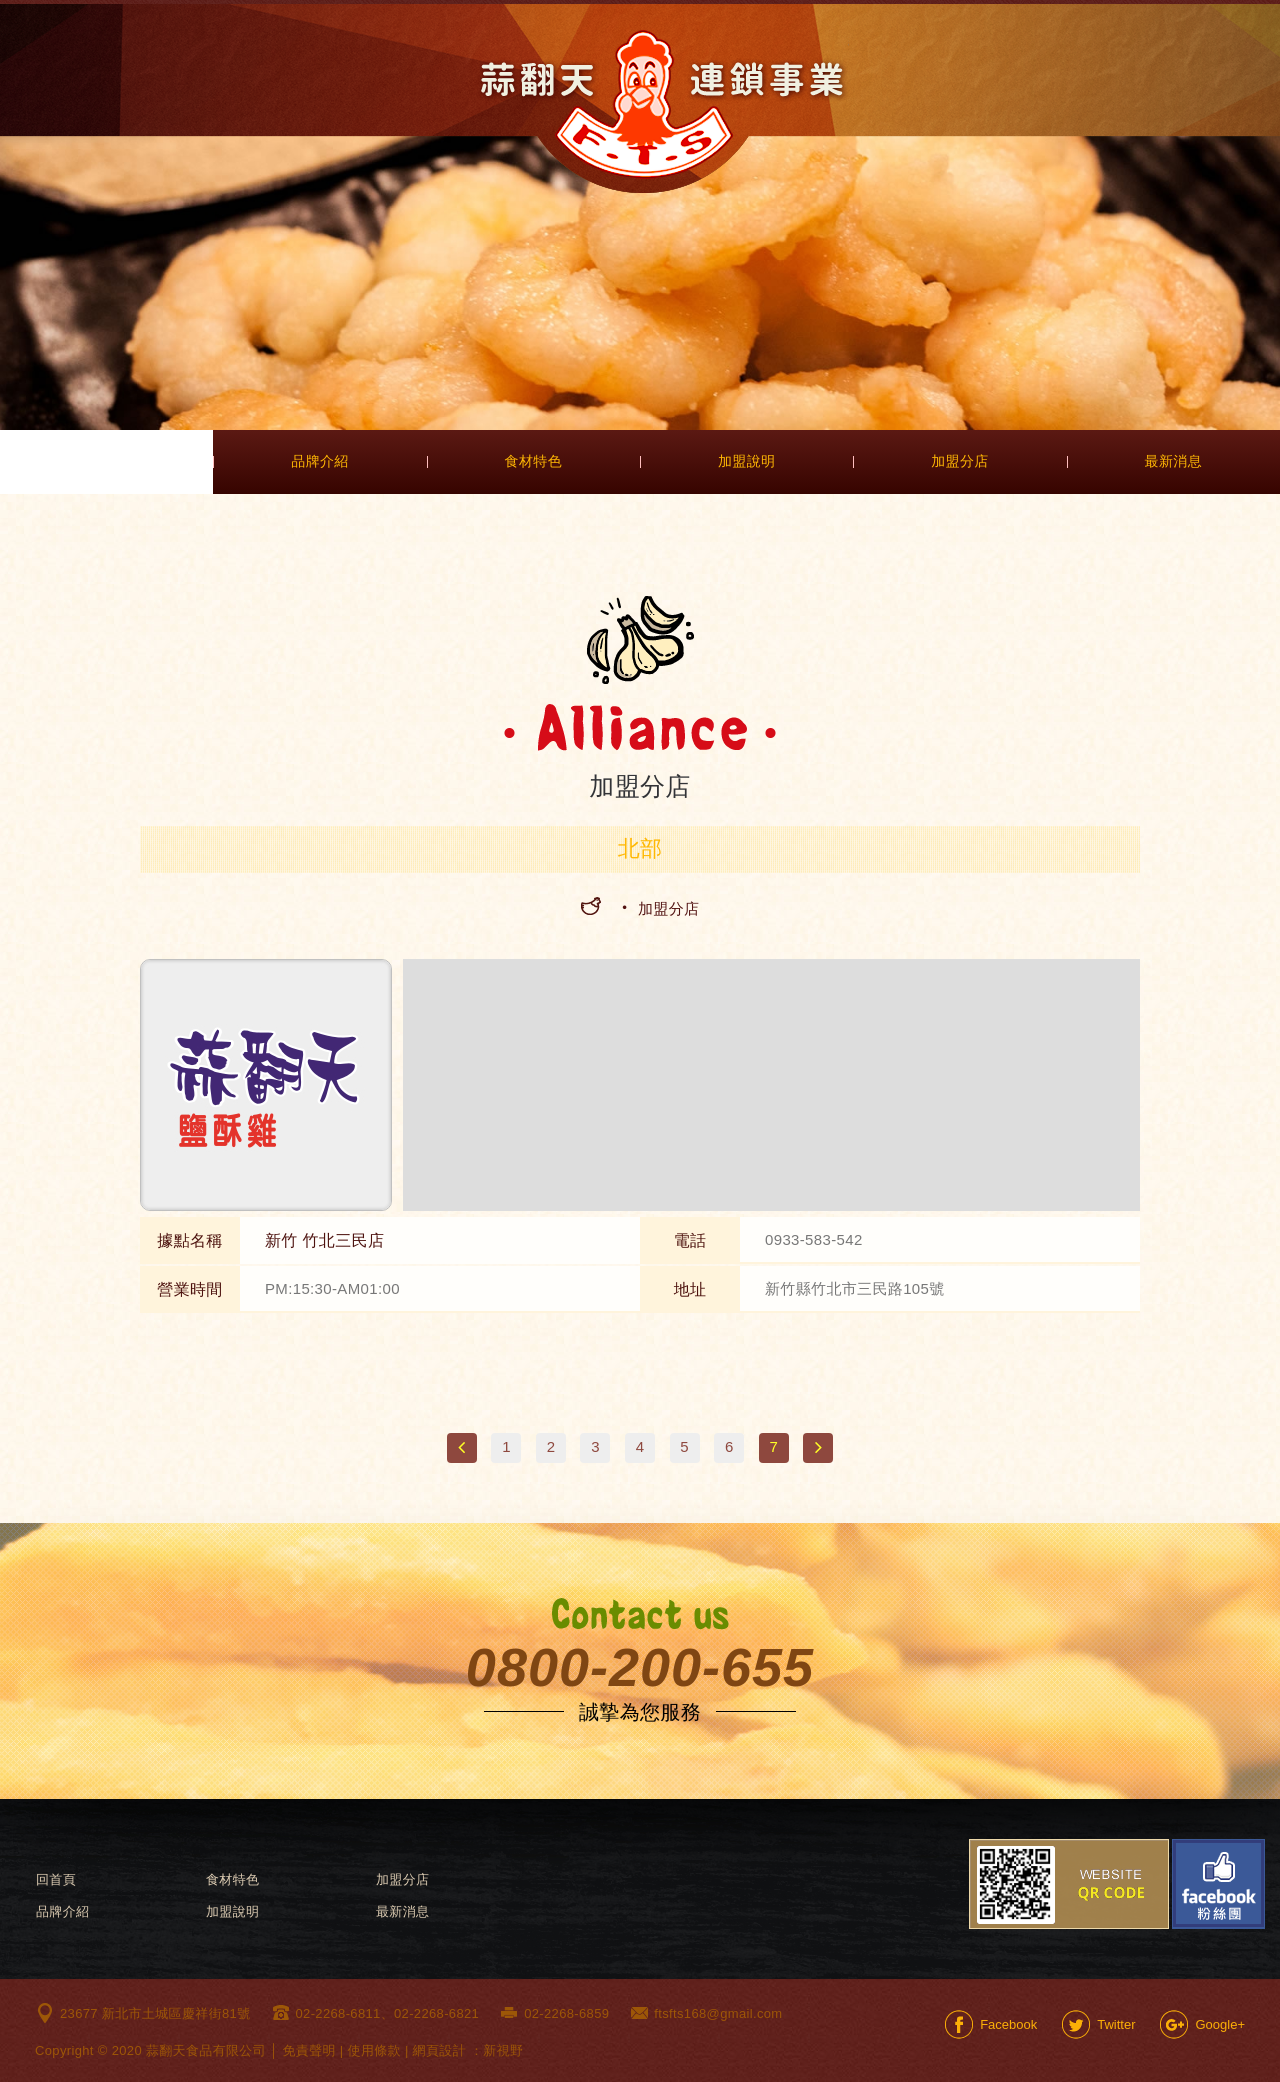  What do you see at coordinates (374, 2050) in the screenshot?
I see `使用條款` at bounding box center [374, 2050].